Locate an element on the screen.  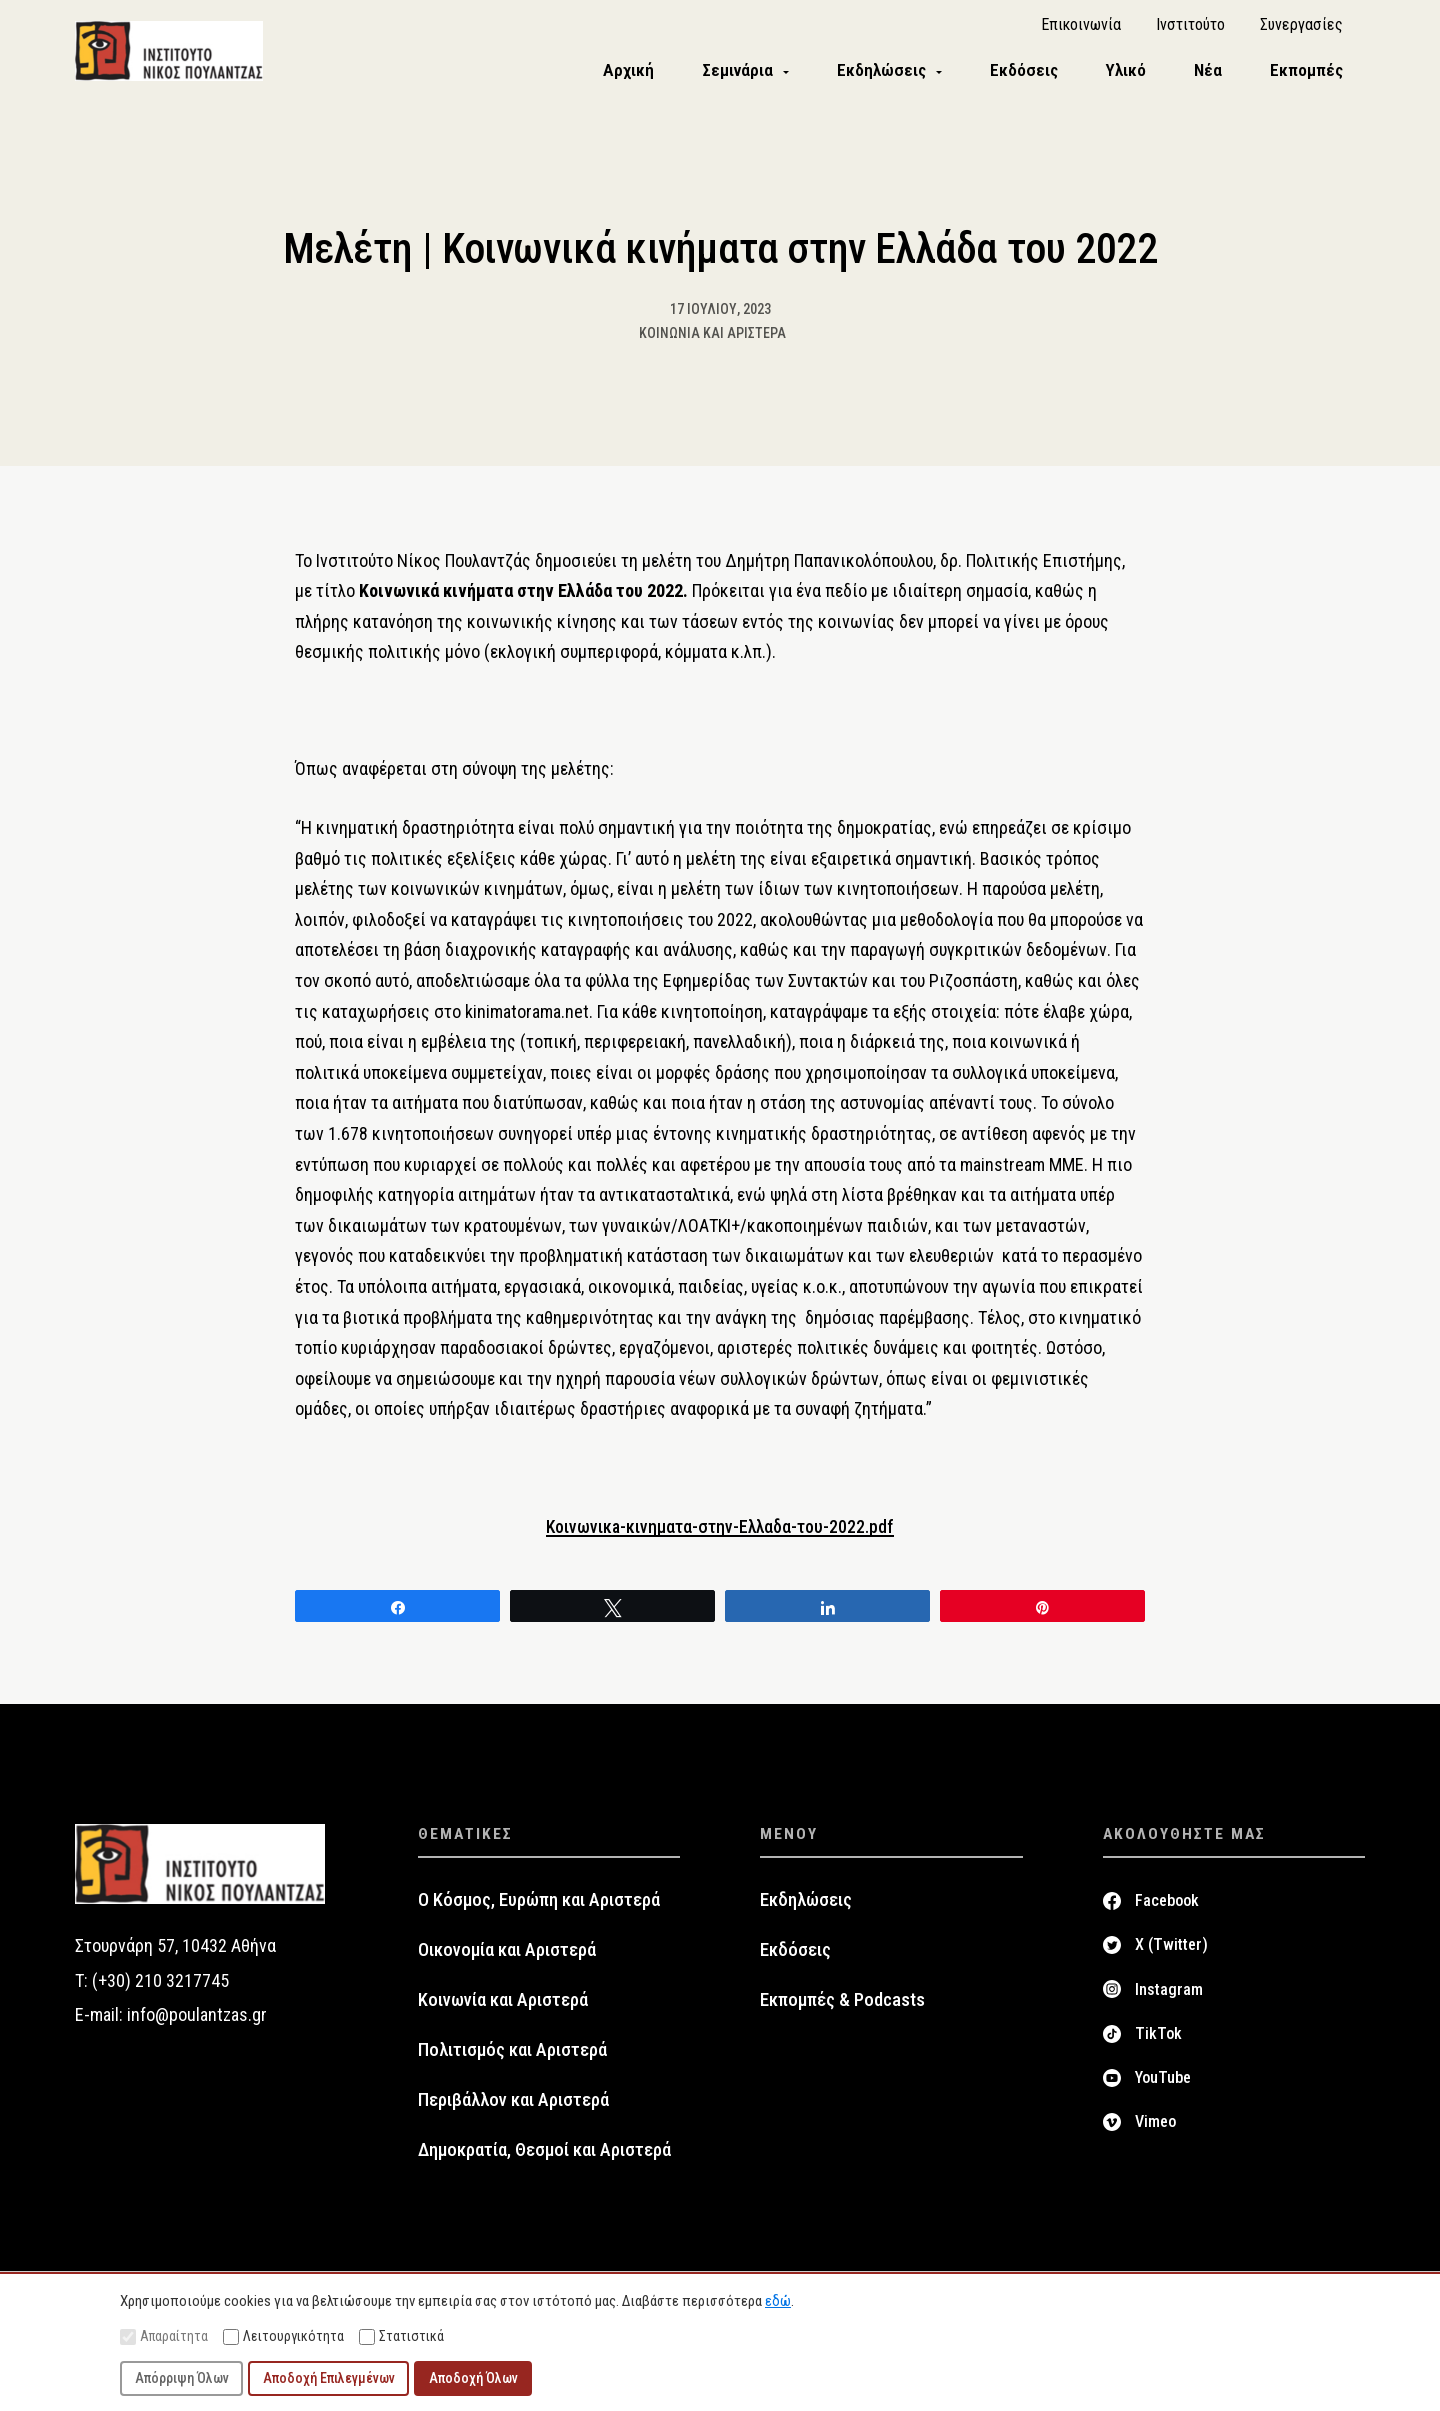
Συνεργασίες is located at coordinates (1301, 30).